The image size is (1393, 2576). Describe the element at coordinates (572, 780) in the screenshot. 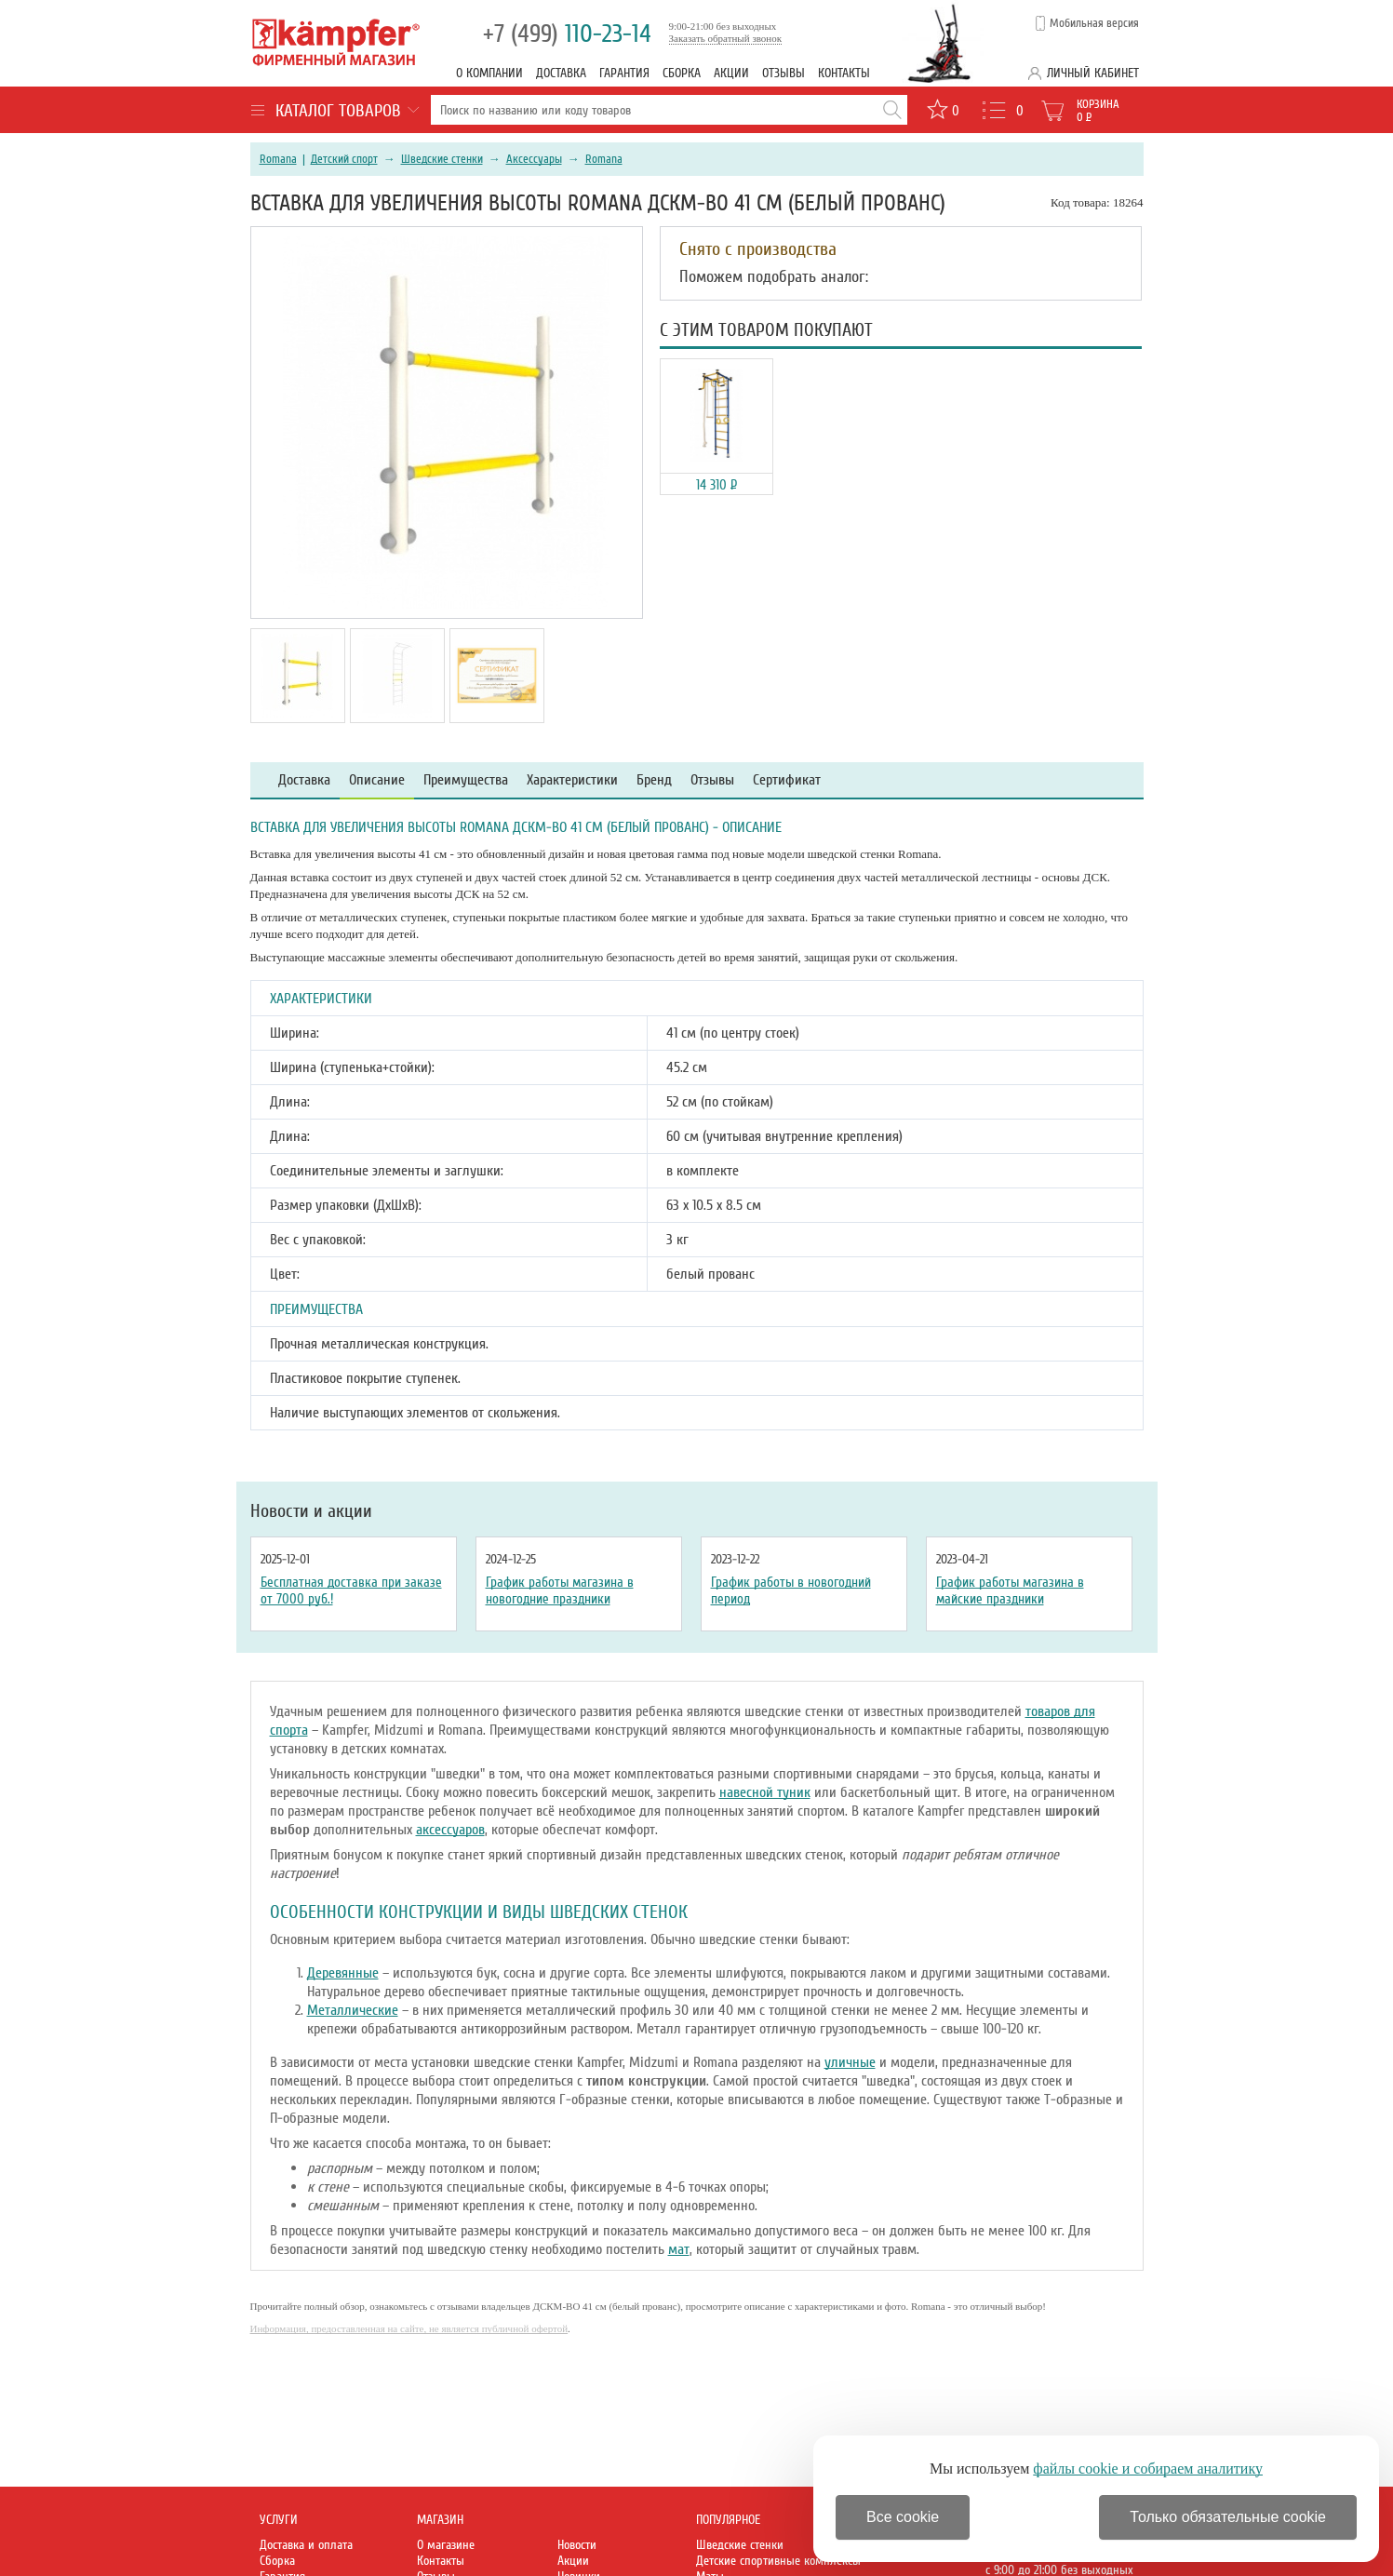

I see `Характеристики` at that location.